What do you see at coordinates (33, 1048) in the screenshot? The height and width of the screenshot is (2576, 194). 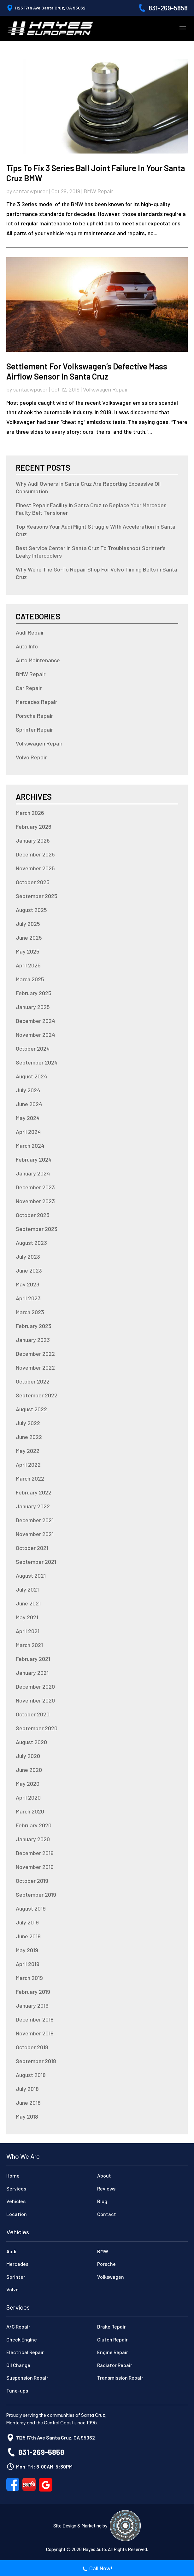 I see `October 2024` at bounding box center [33, 1048].